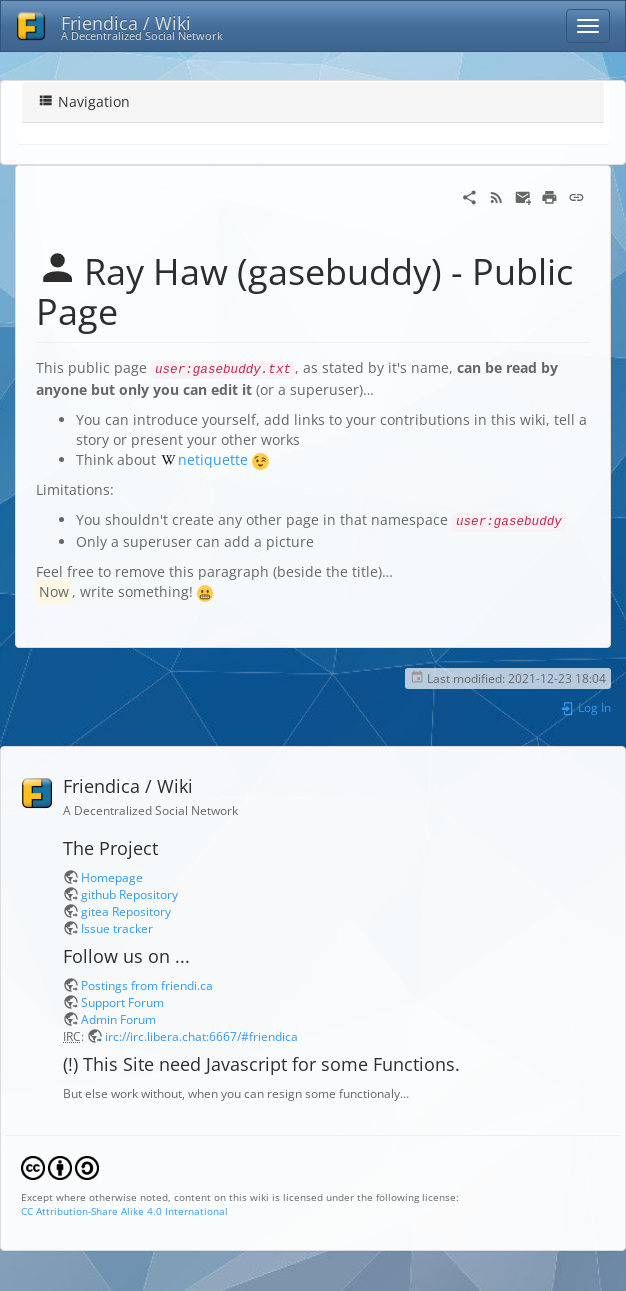 Image resolution: width=626 pixels, height=1291 pixels. What do you see at coordinates (112, 877) in the screenshot?
I see `Homepage` at bounding box center [112, 877].